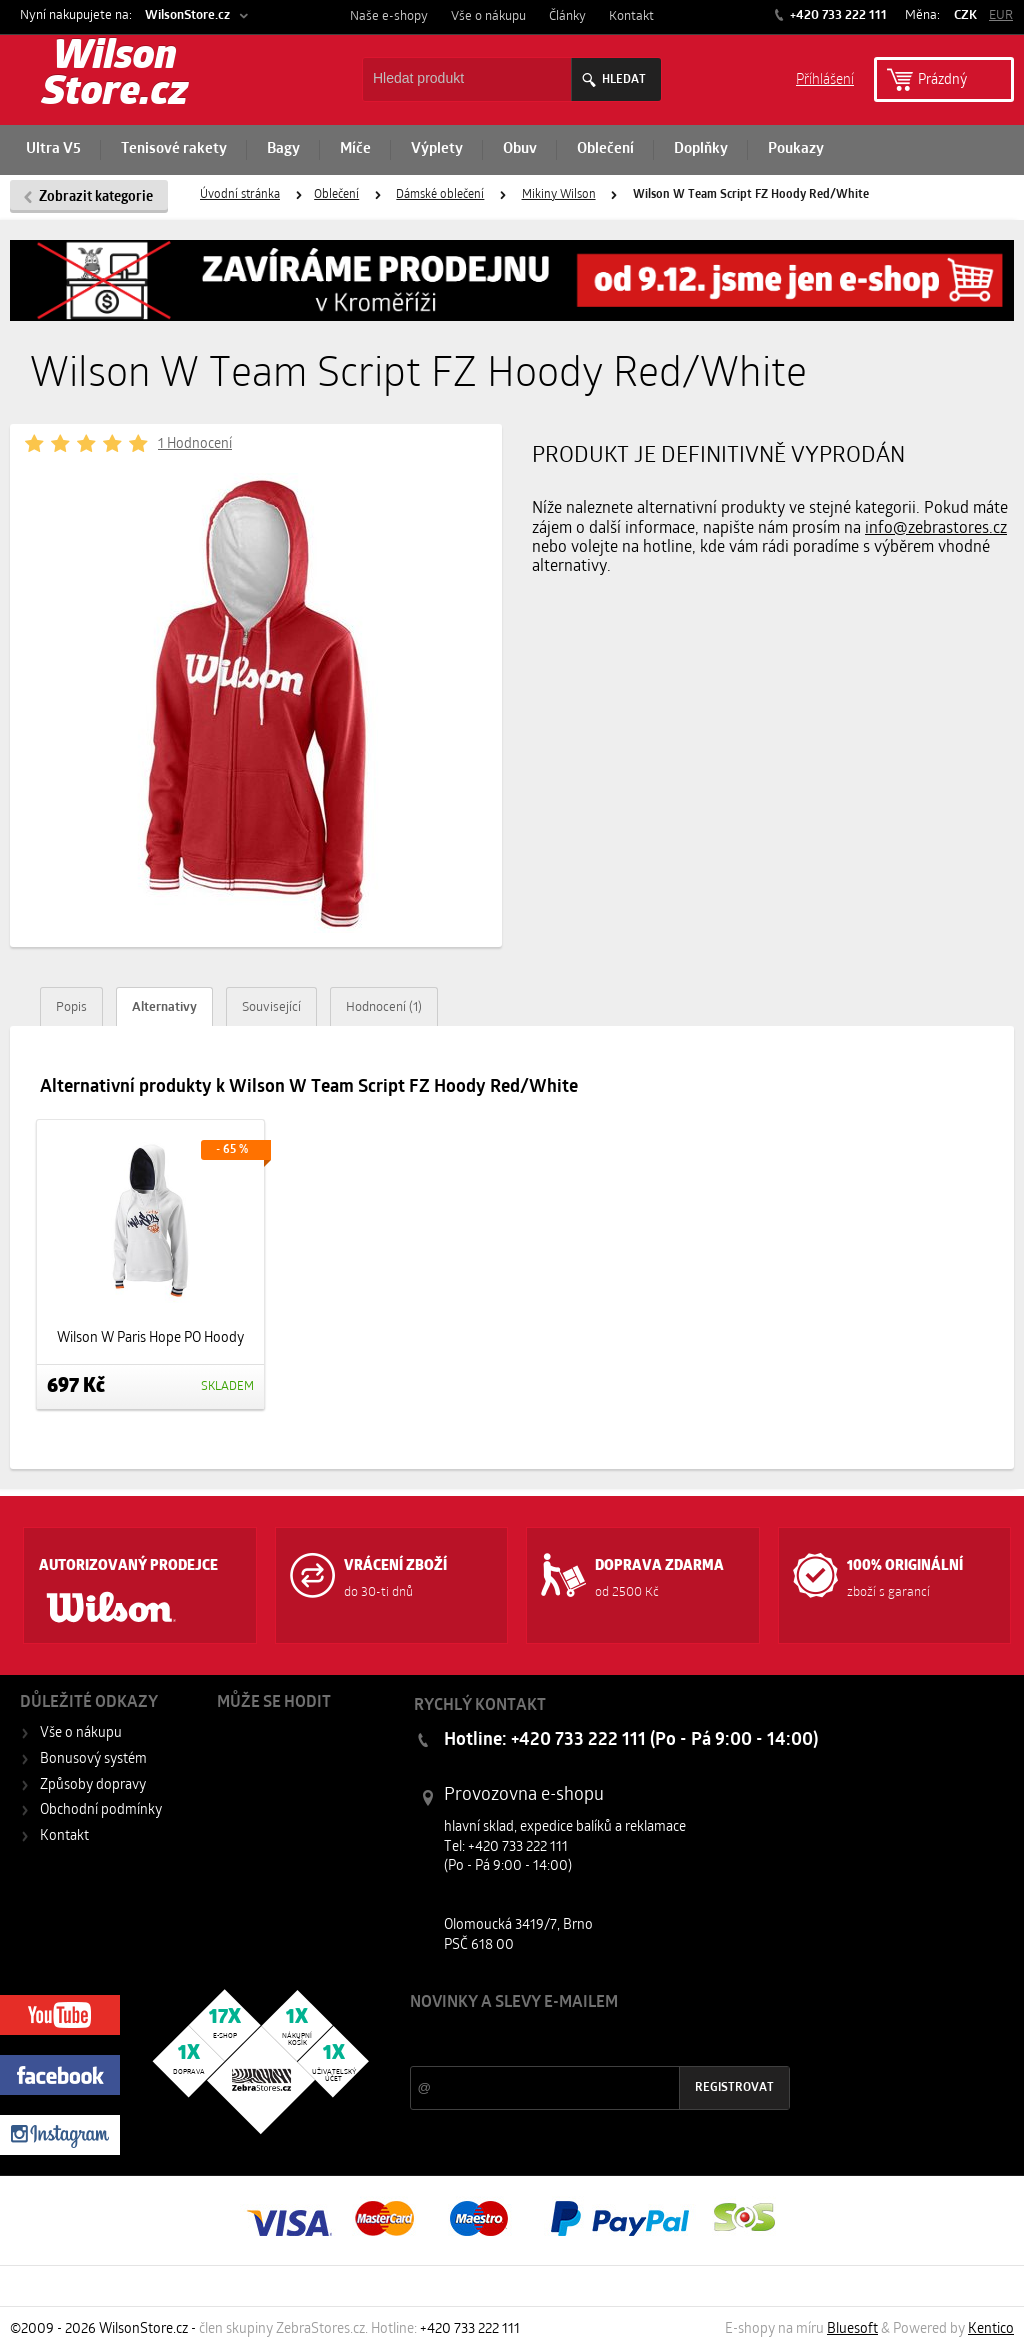 The width and height of the screenshot is (1024, 2352). Describe the element at coordinates (384, 1007) in the screenshot. I see `Hodnocení (1)` at that location.